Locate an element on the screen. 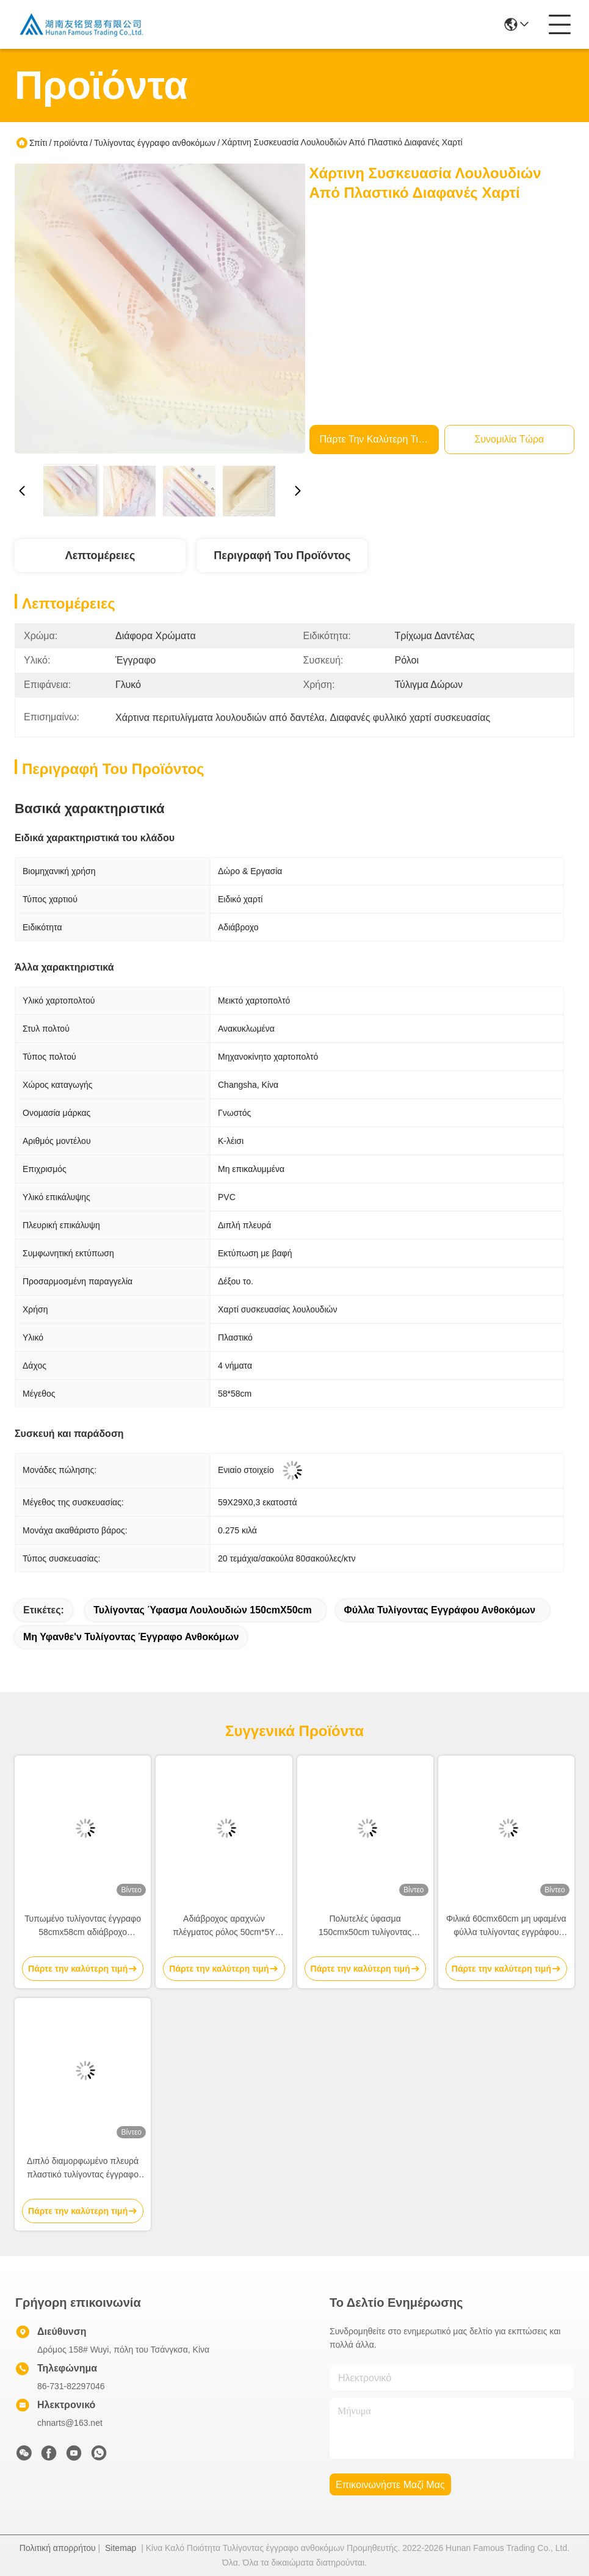  Φιλικά 60cmx60cm μη υφαμένα φύλλα τυλίγοντας εγγράφου λουλουδιών Eco για την ανθοδέσμη is located at coordinates (506, 1926).